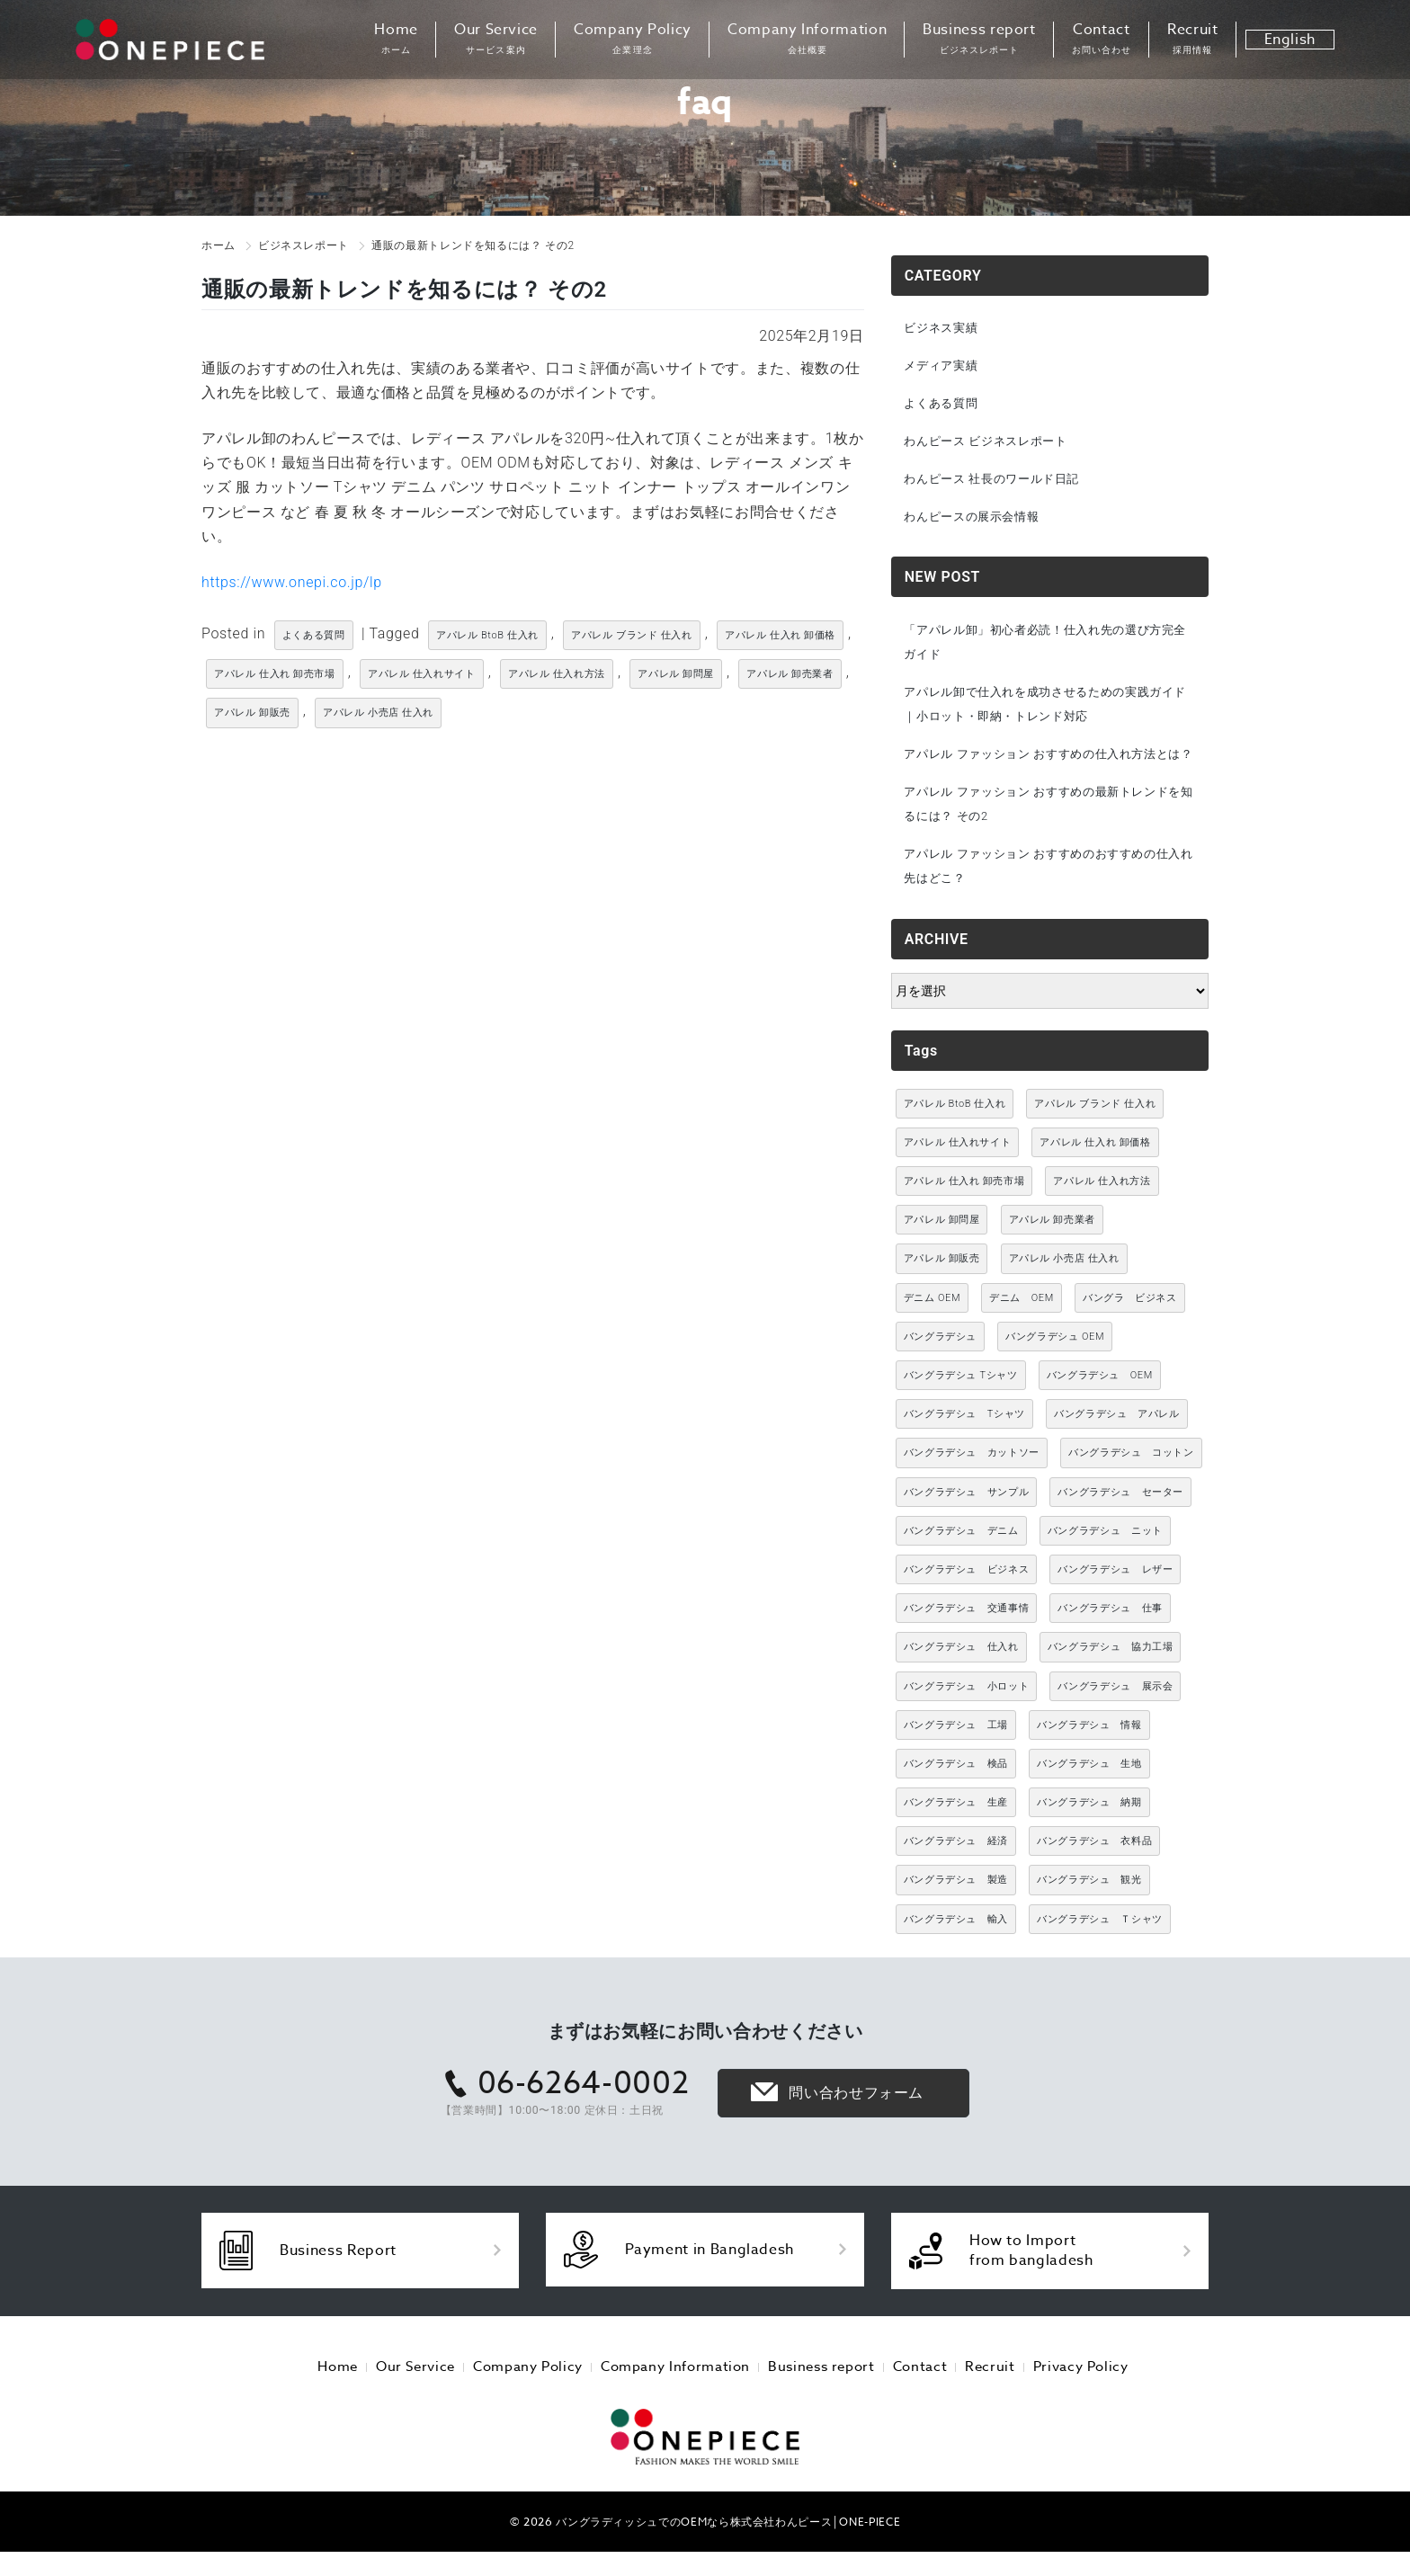  Describe the element at coordinates (956, 1917) in the screenshot. I see `バングラデシュ 製造 [バングラデシュ 製造 (18個の項目)]` at that location.